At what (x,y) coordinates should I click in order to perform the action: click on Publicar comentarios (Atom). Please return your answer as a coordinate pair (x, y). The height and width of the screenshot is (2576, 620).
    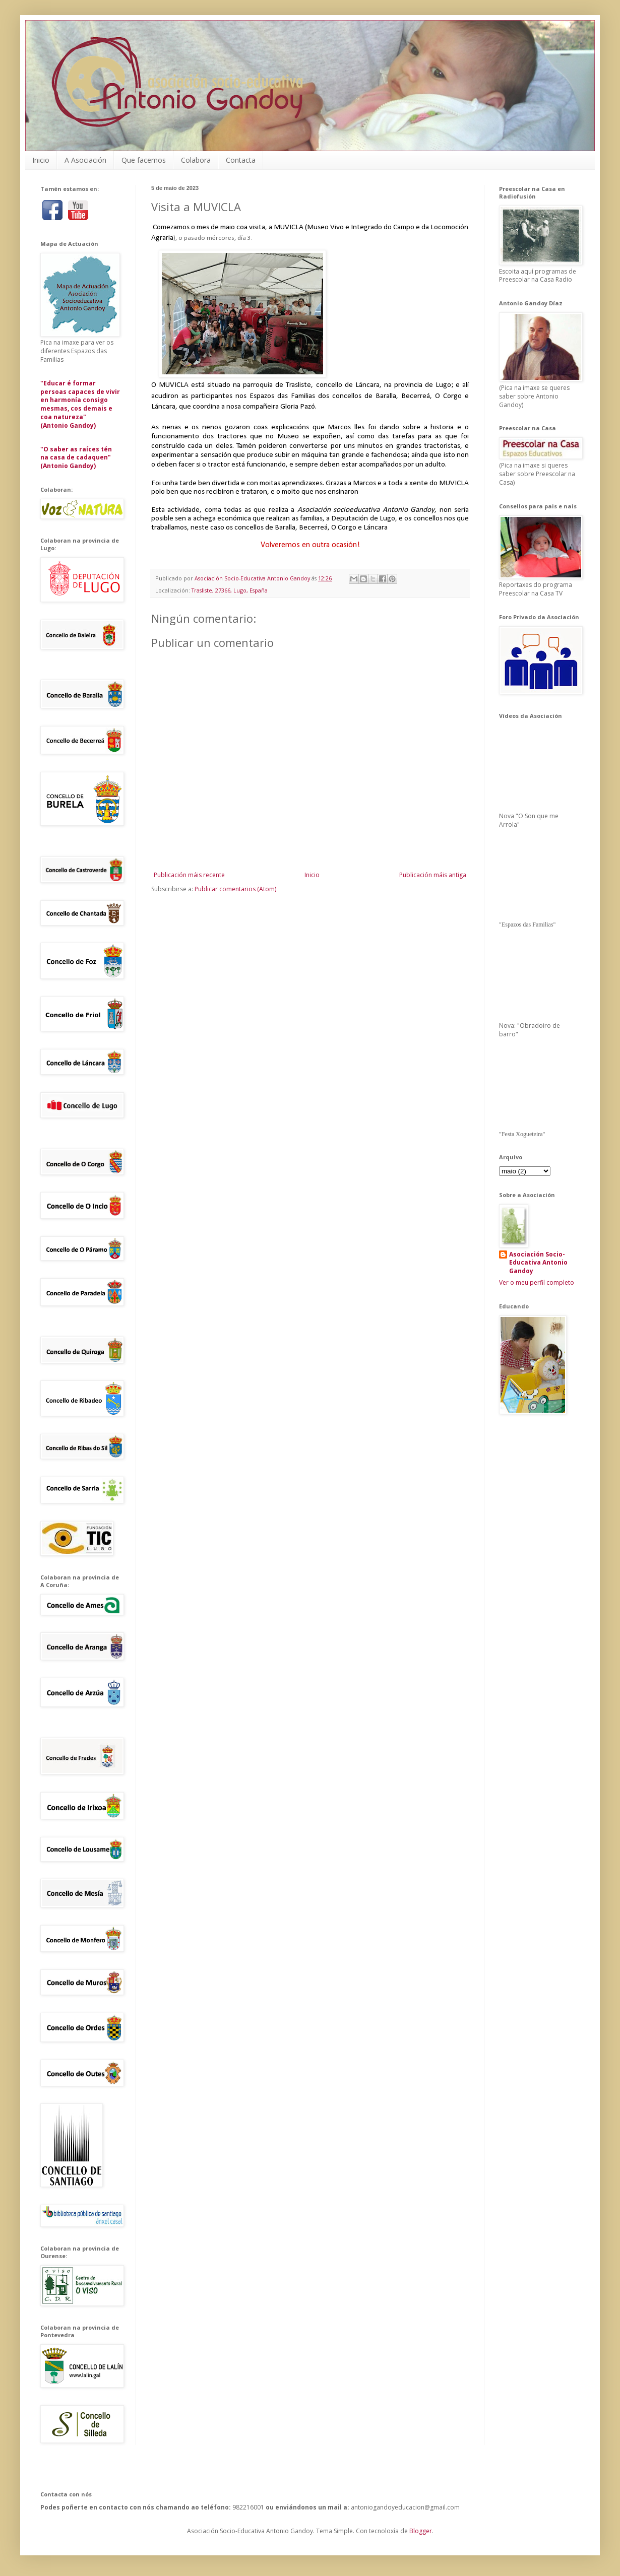
    Looking at the image, I should click on (235, 889).